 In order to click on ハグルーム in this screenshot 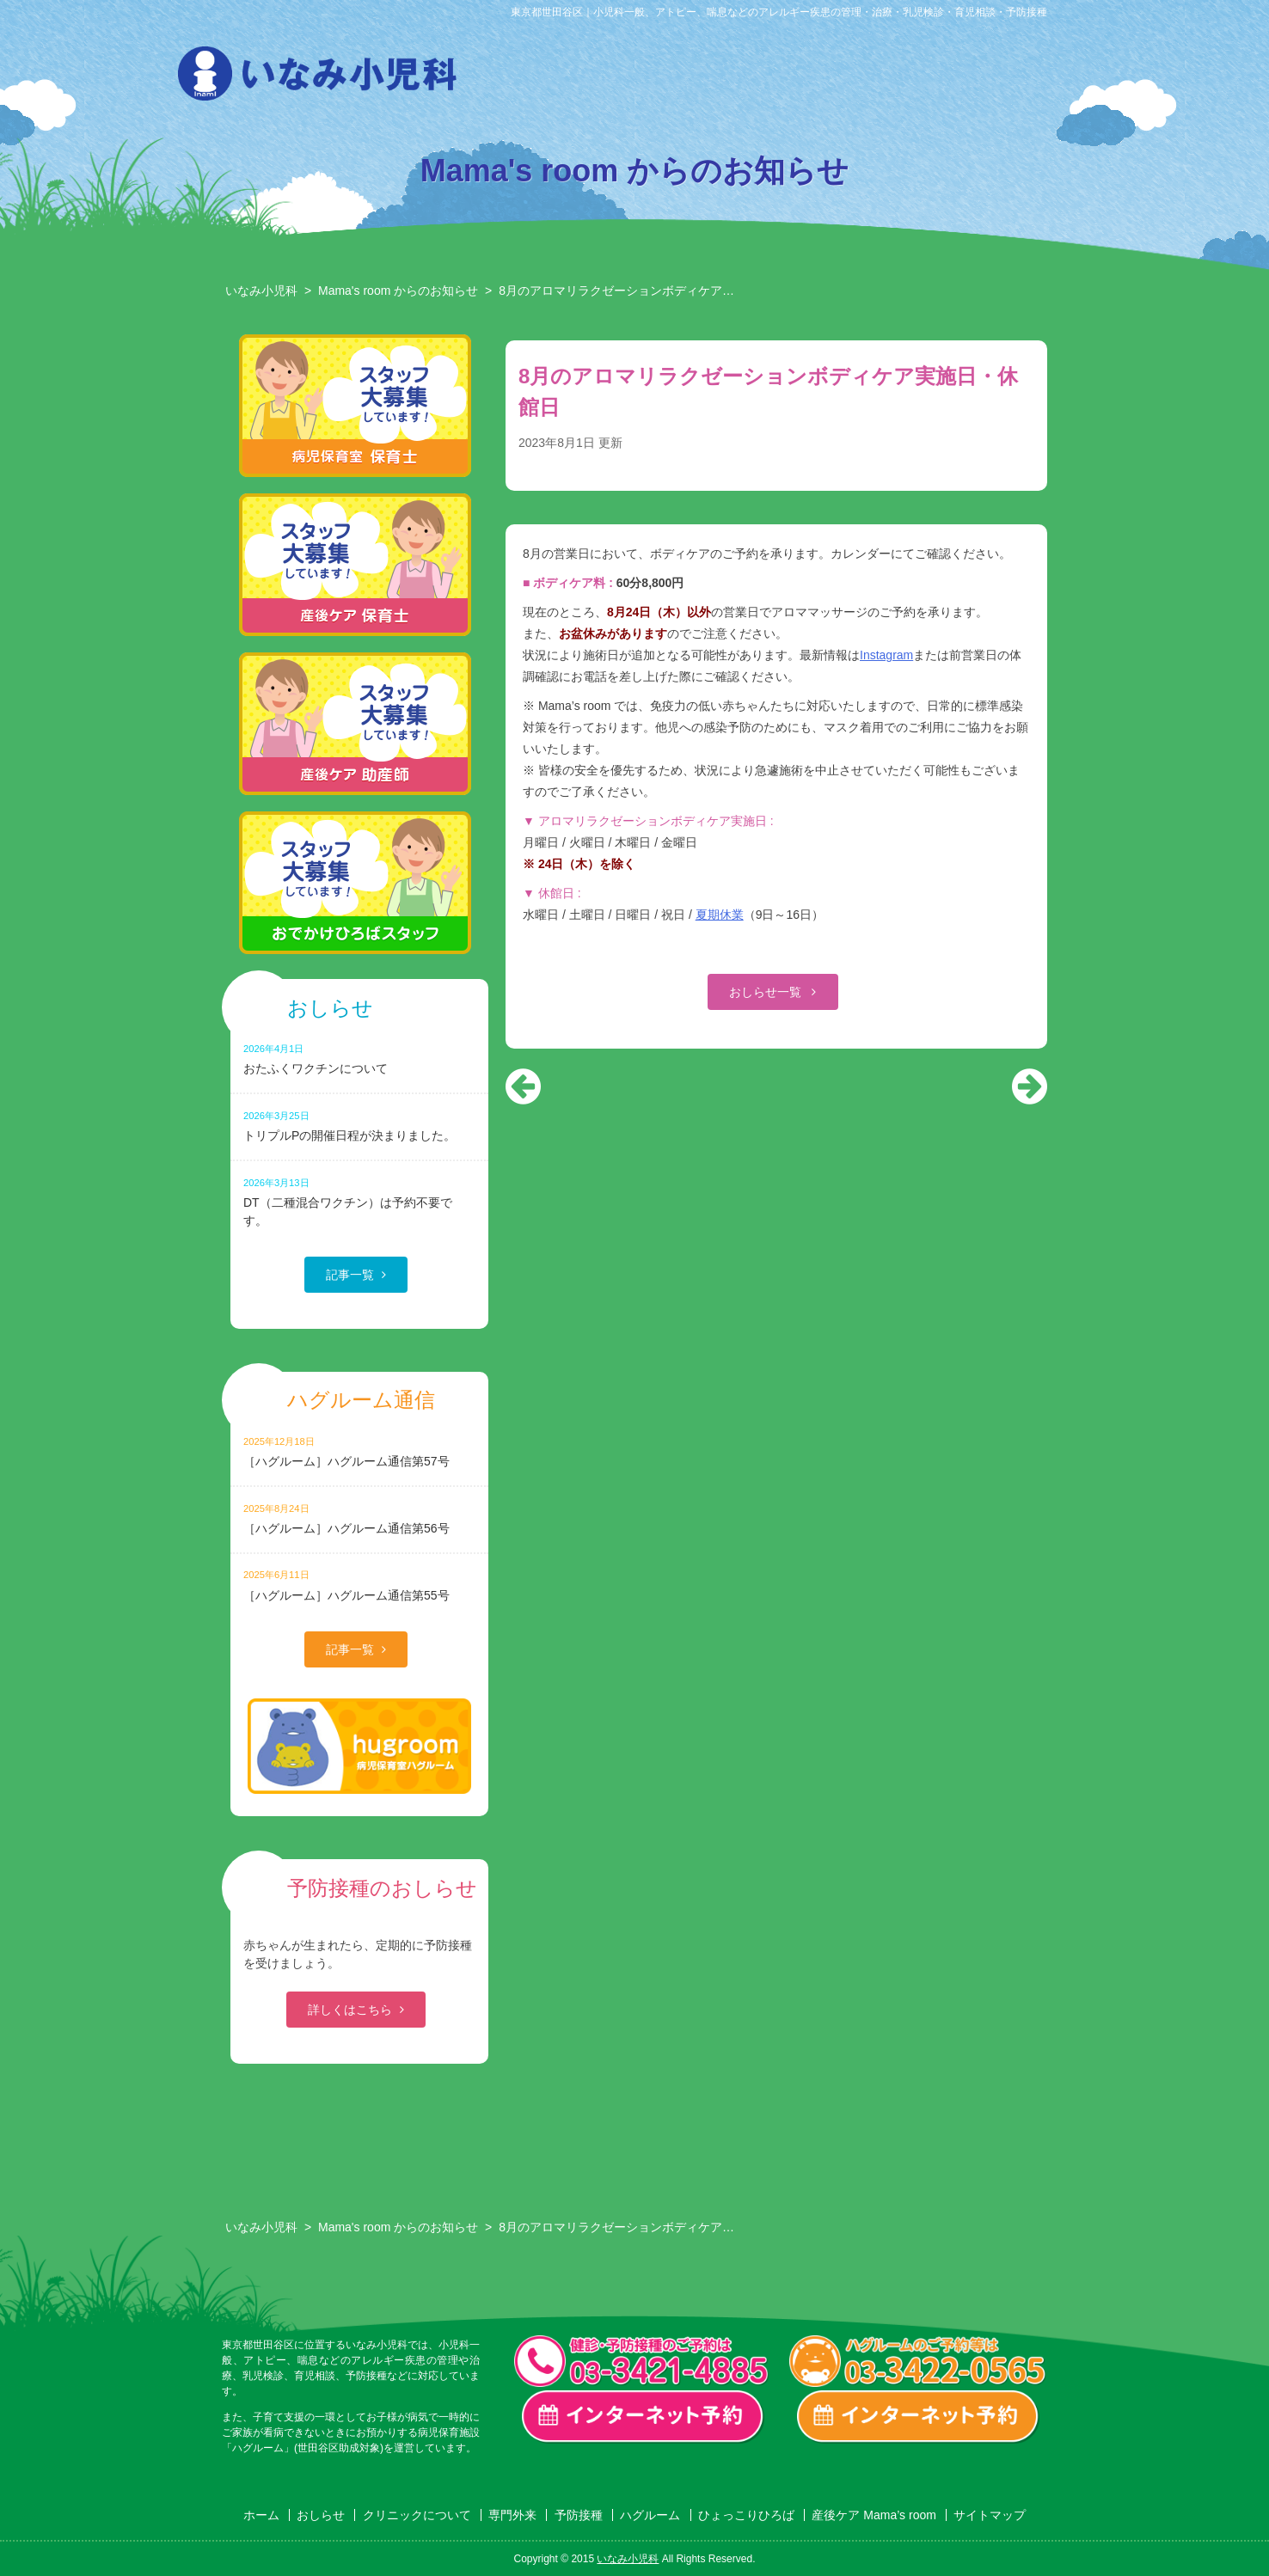, I will do `click(872, 78)`.